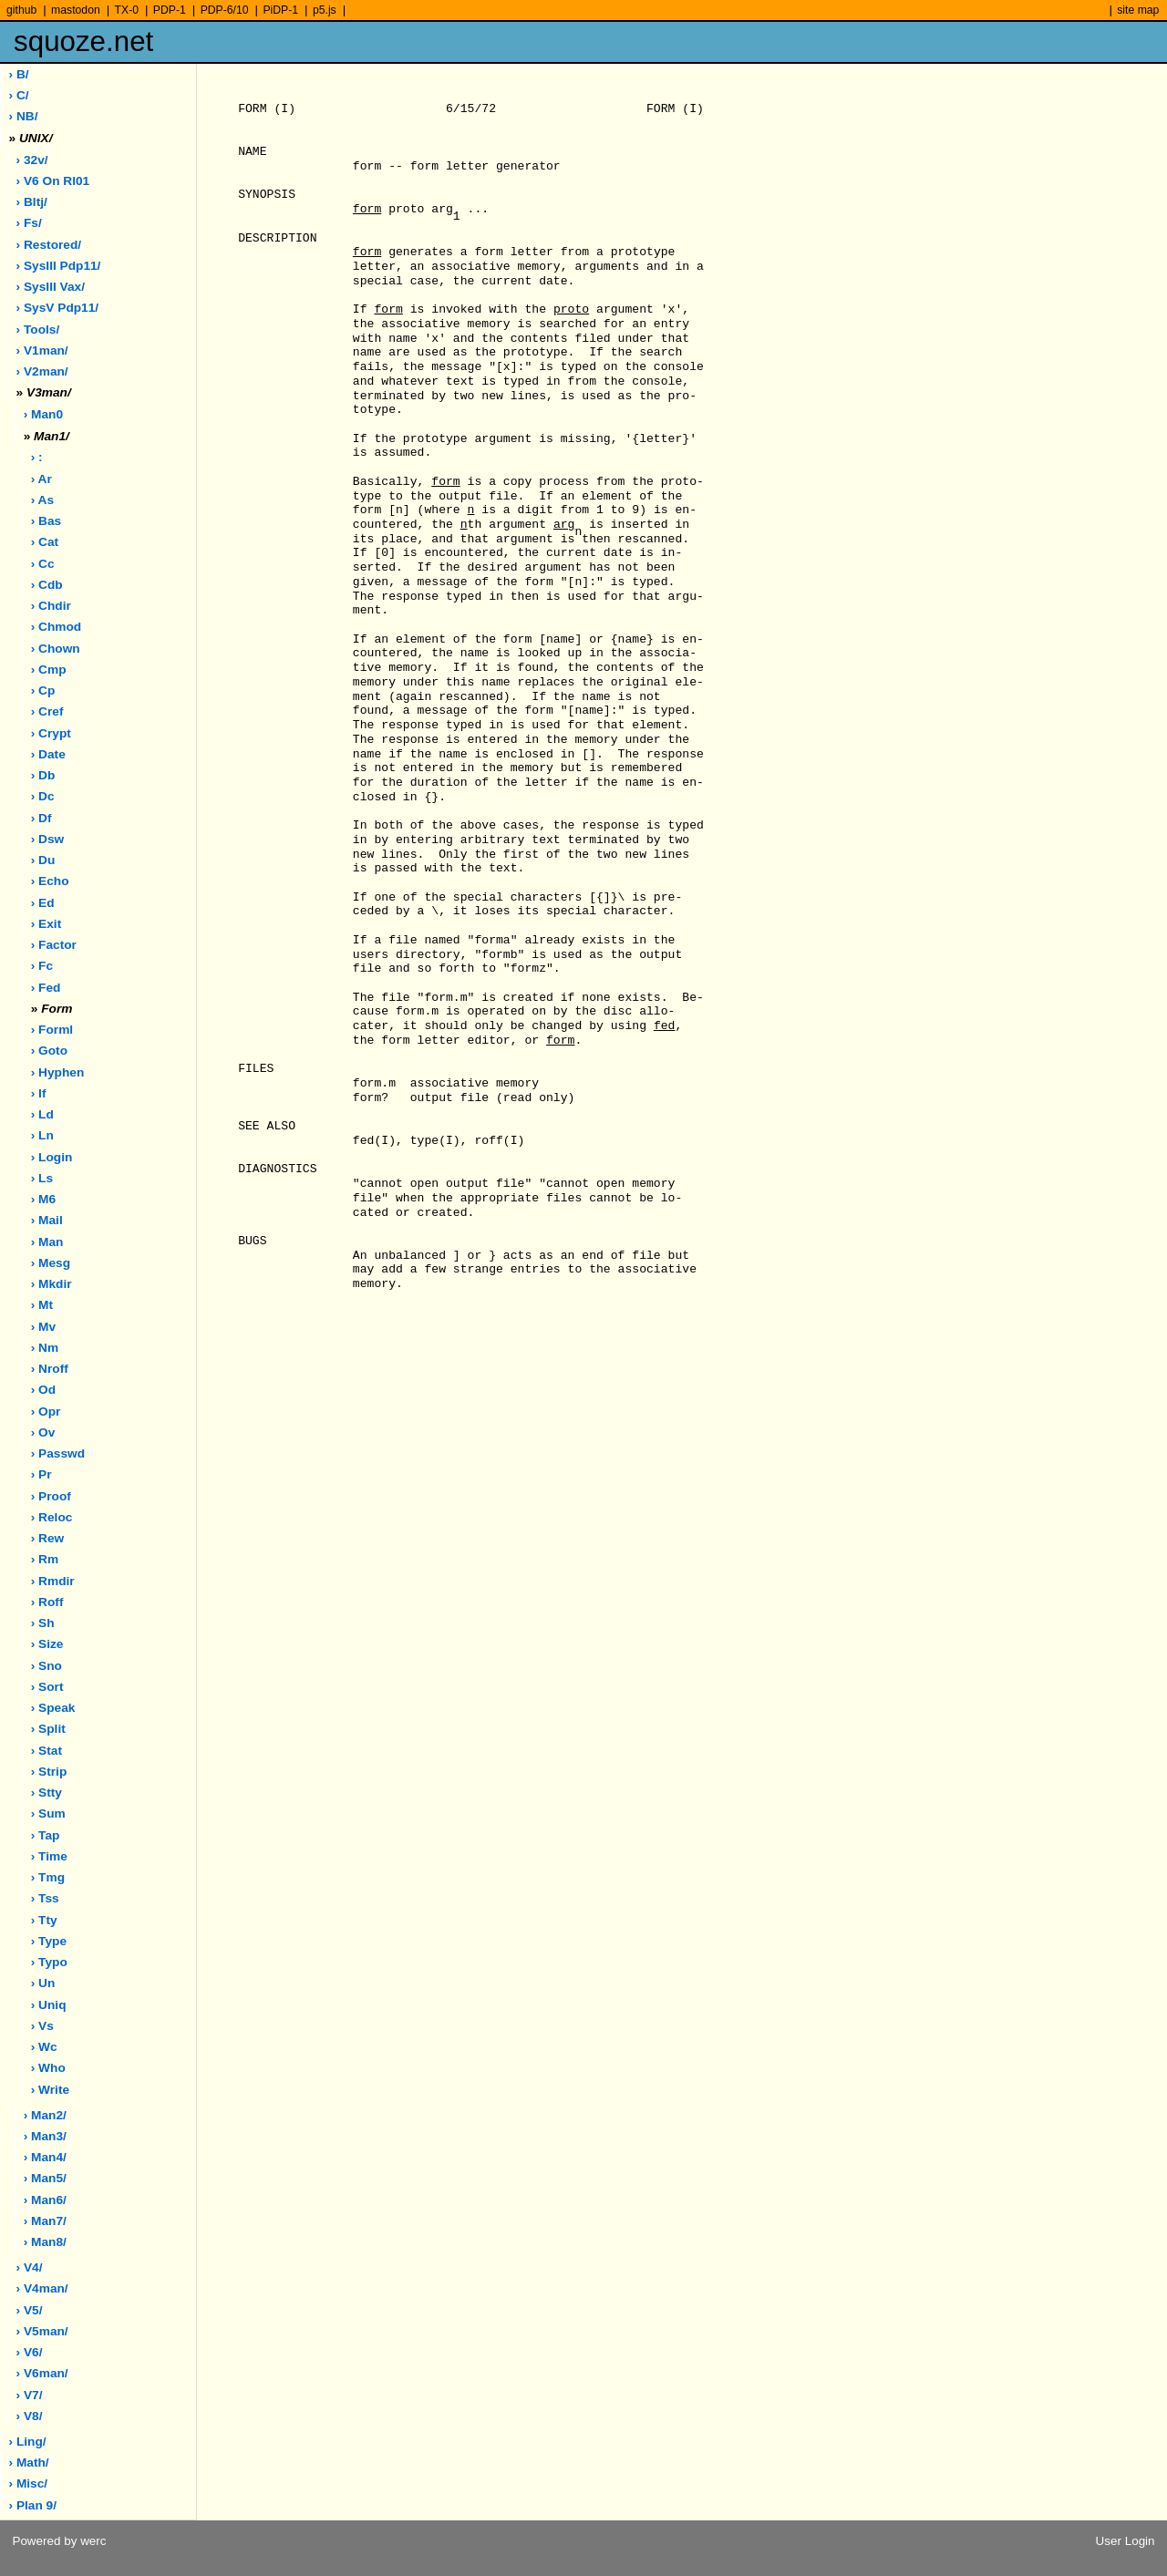  Describe the element at coordinates (45, 2221) in the screenshot. I see `› man7/` at that location.